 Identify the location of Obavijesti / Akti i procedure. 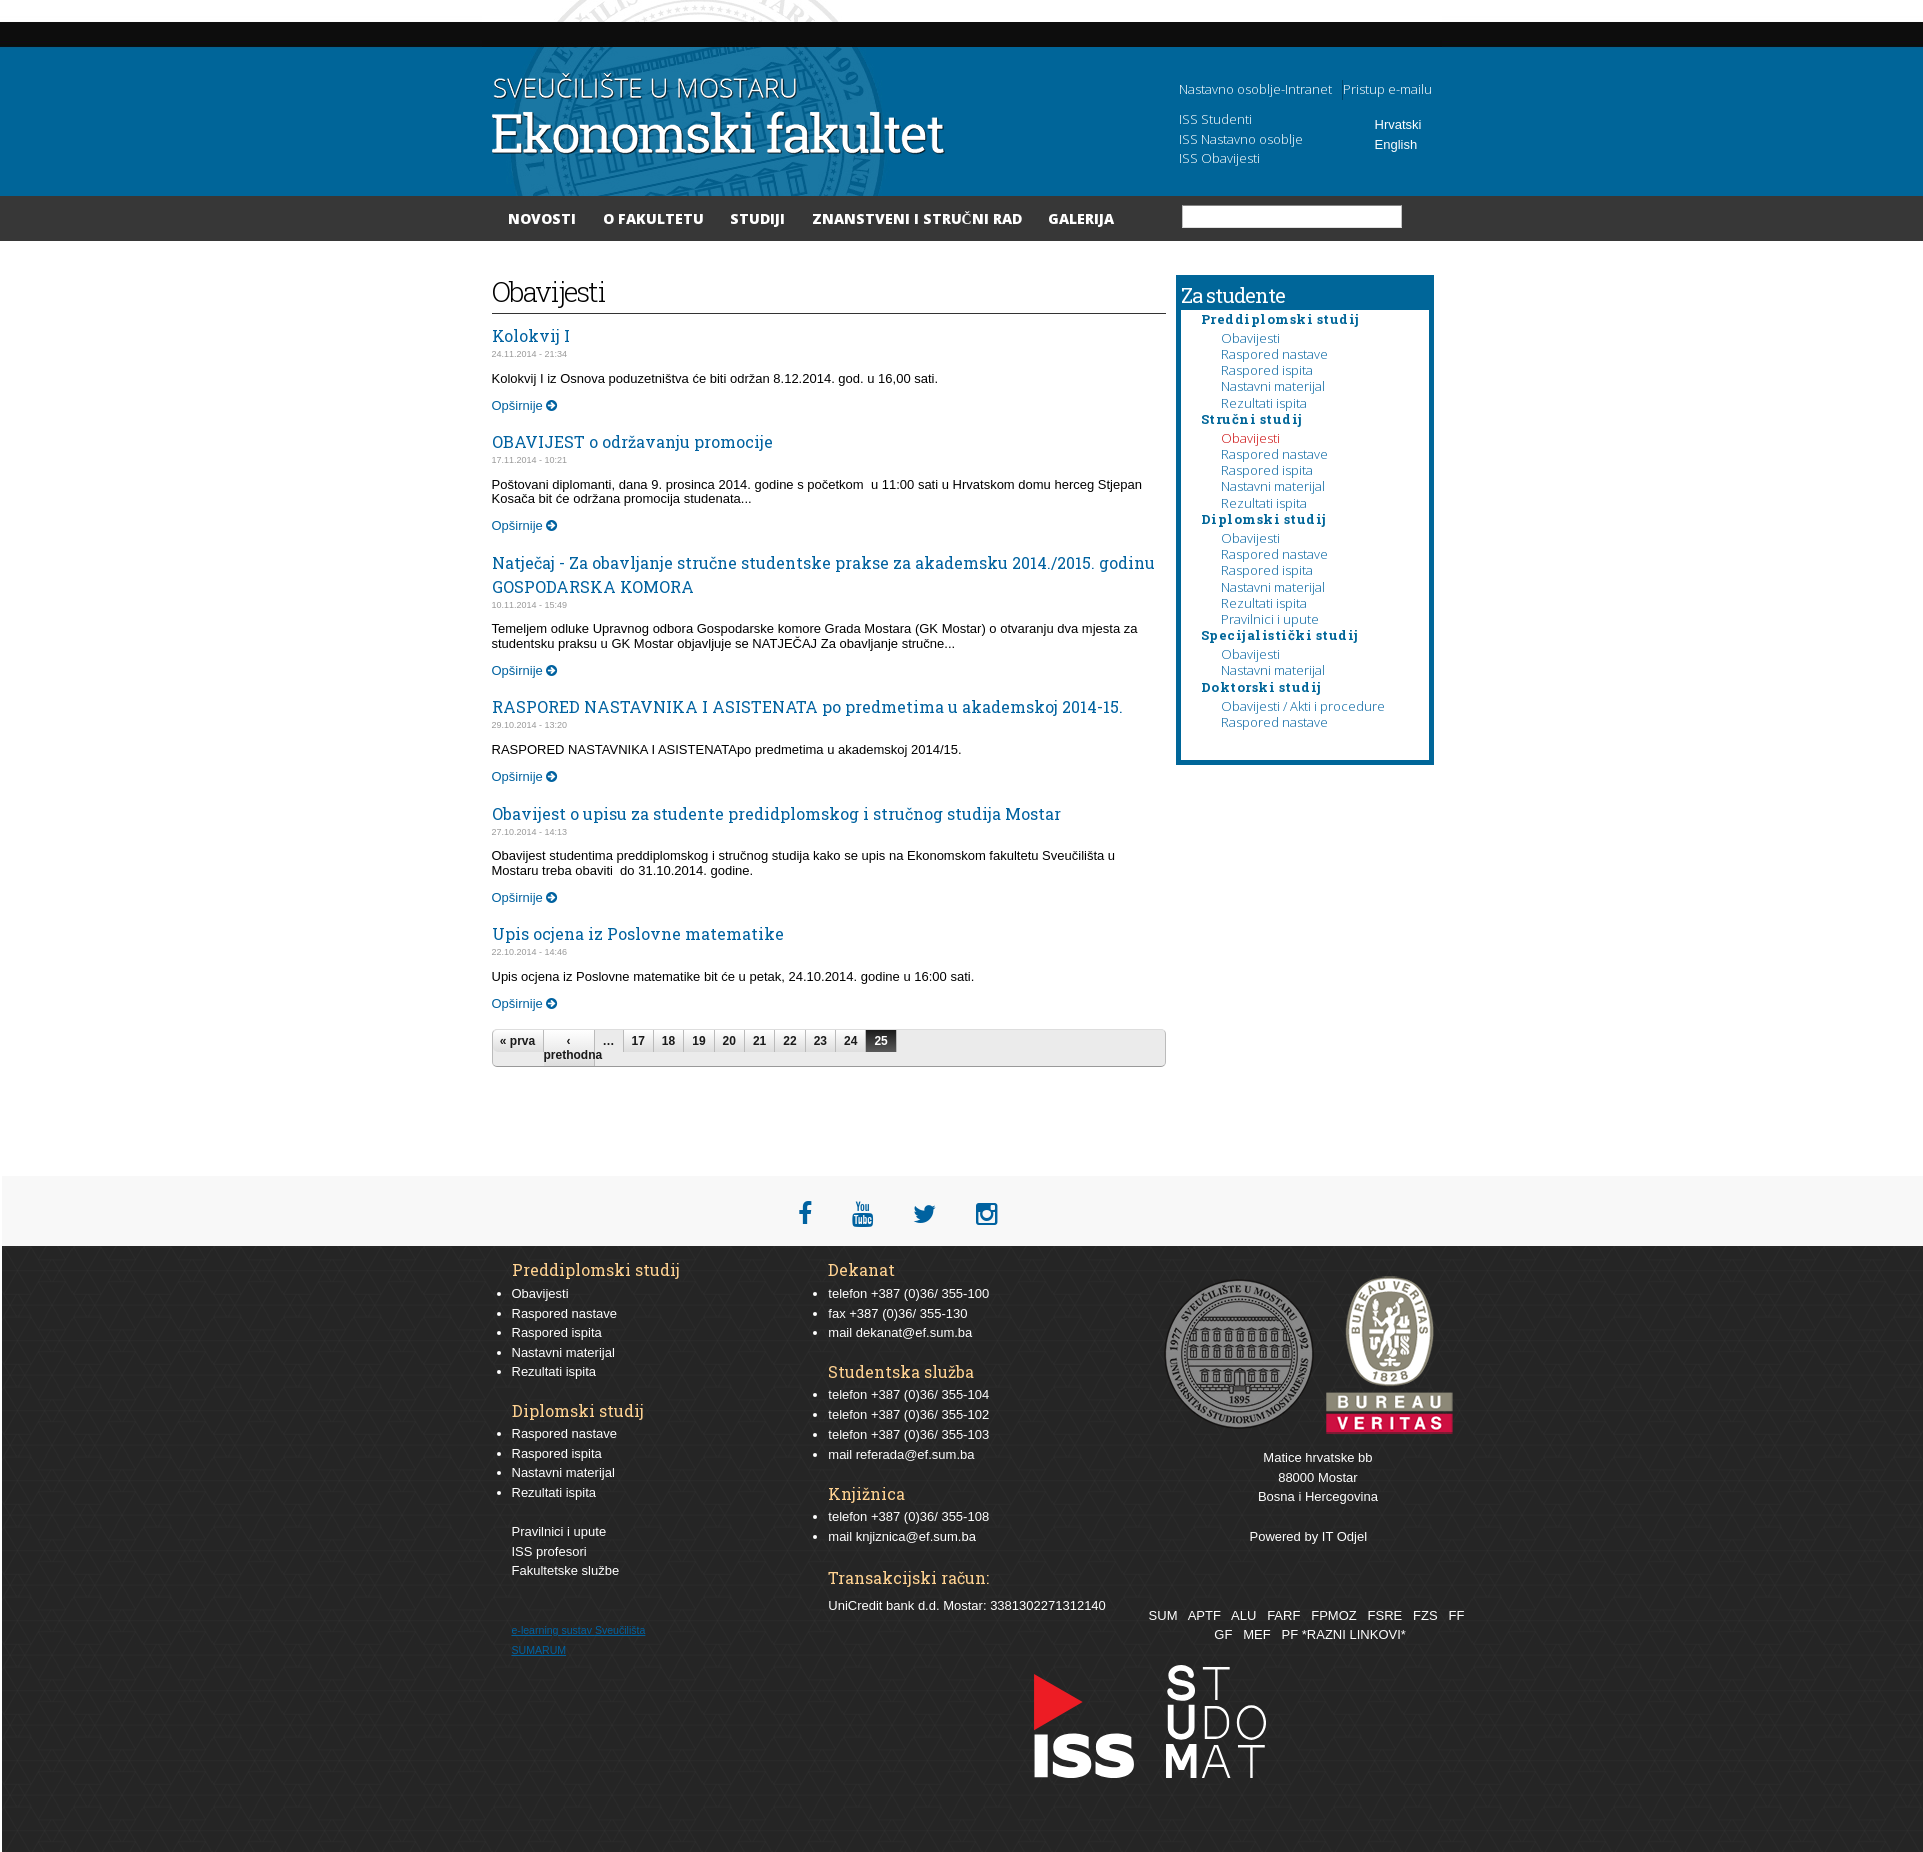
(1303, 706).